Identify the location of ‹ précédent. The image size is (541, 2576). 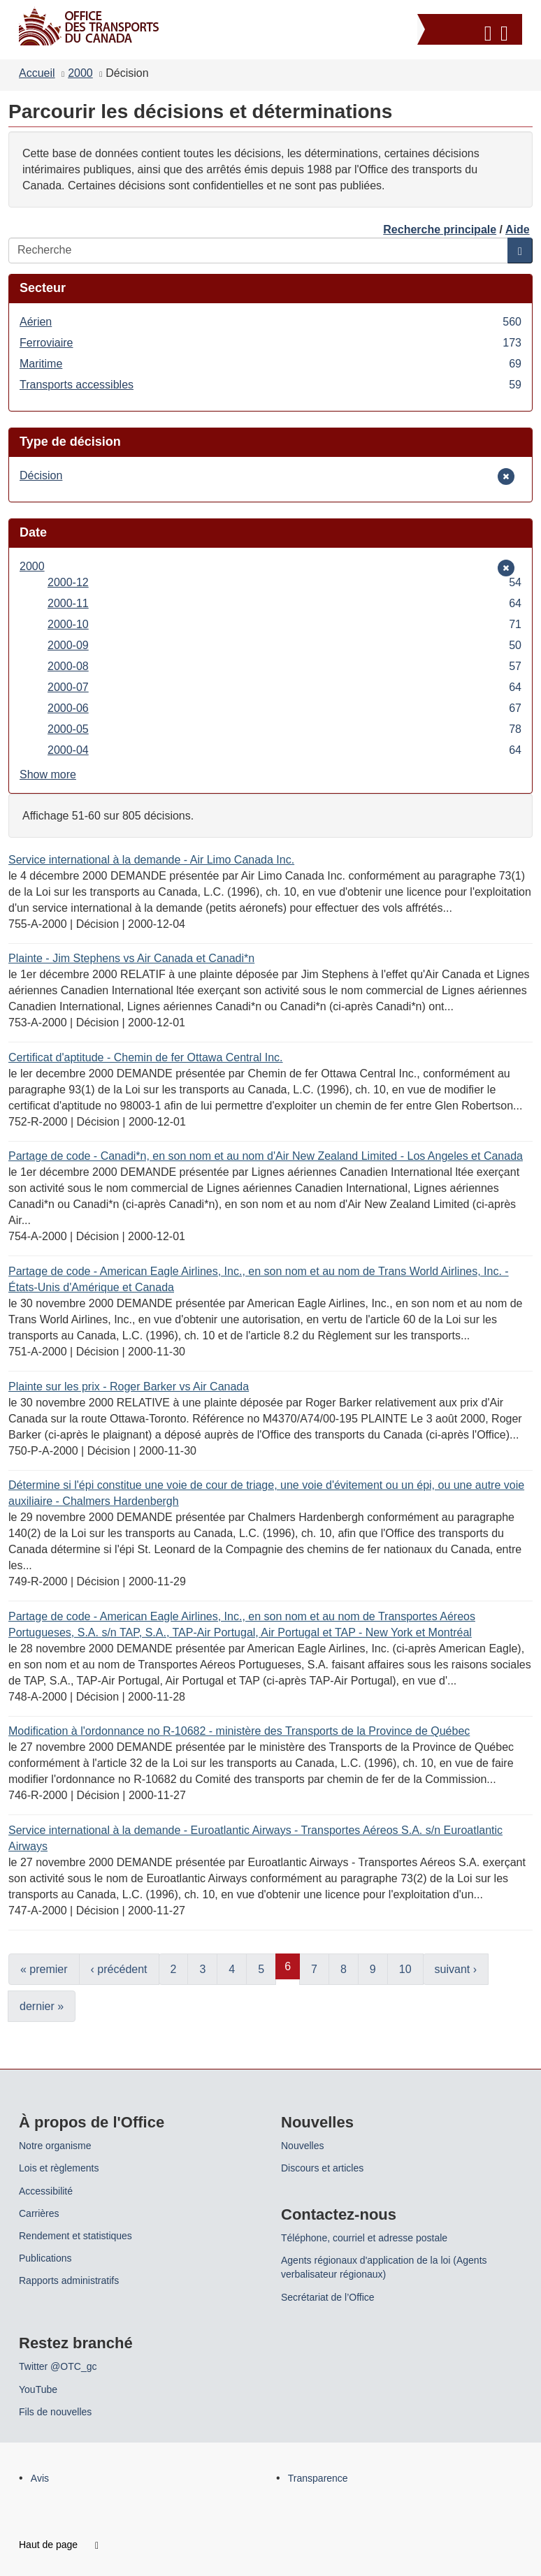
(119, 1969).